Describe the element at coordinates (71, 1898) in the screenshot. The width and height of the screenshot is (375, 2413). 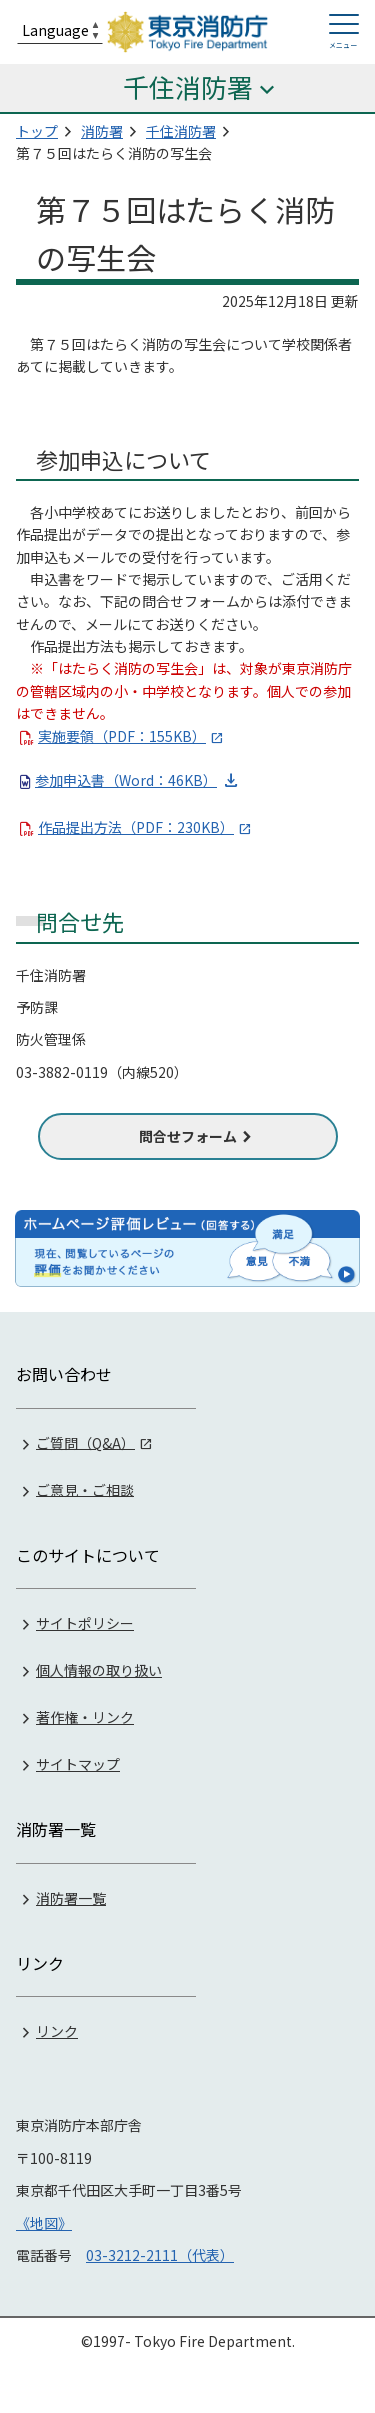
I see `消防署一覧` at that location.